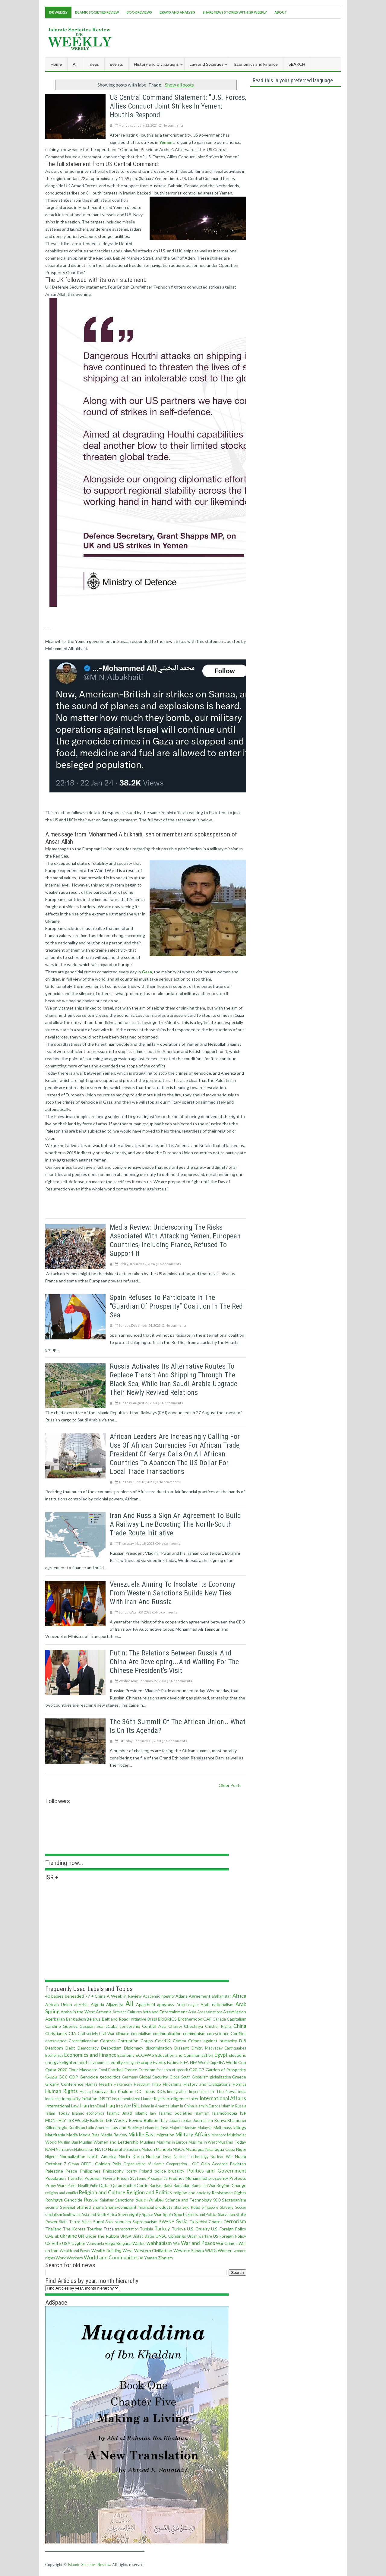 Image resolution: width=386 pixels, height=2576 pixels. Describe the element at coordinates (218, 2135) in the screenshot. I see `Morocco` at that location.